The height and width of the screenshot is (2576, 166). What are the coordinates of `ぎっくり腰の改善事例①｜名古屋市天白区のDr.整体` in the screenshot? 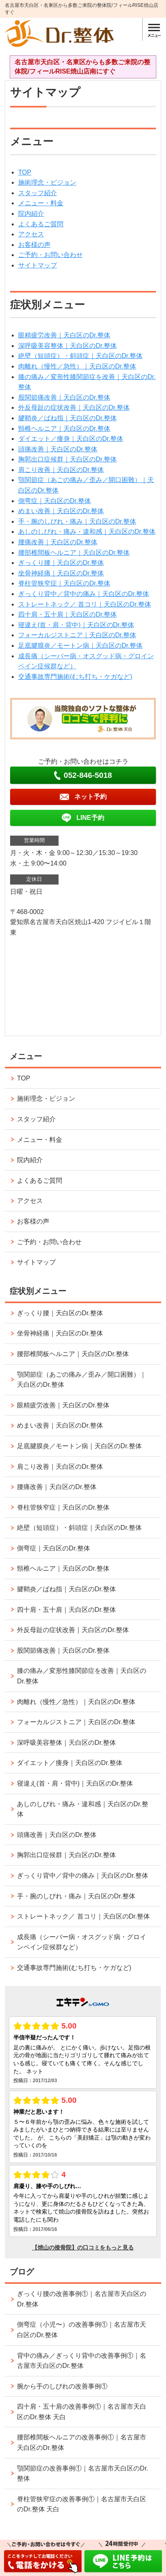 It's located at (81, 2299).